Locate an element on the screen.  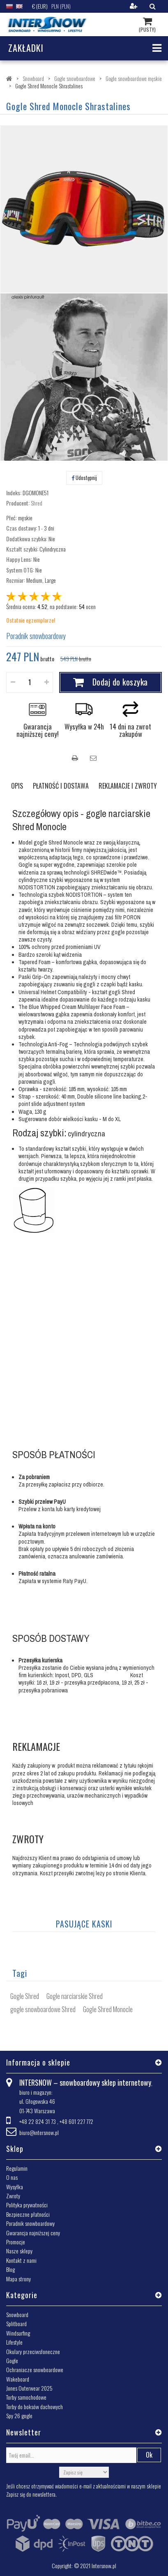
Kształt szybki: is located at coordinates (22, 549).